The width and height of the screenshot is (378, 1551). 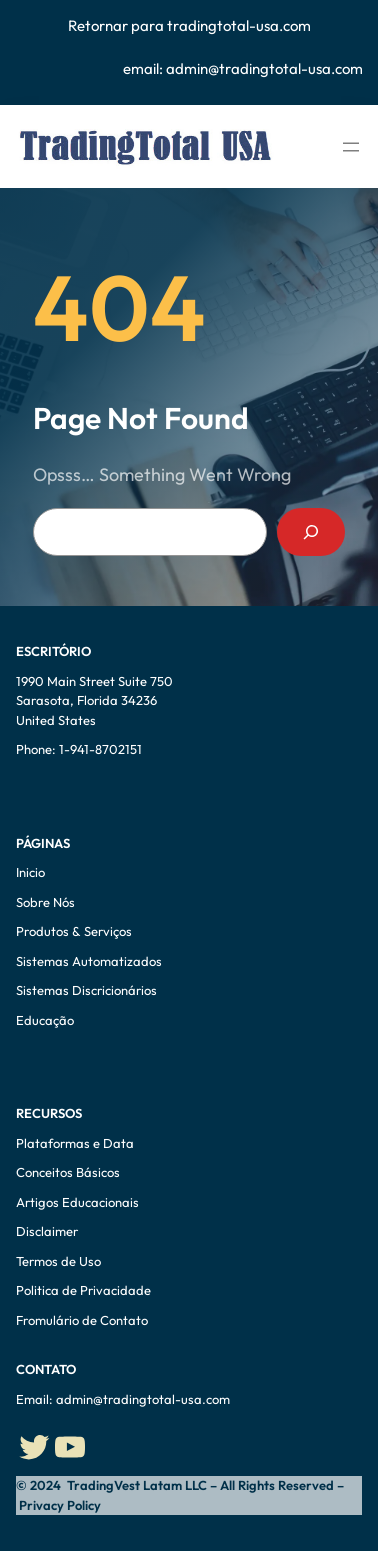 I want to click on Artigos Educacionais, so click(x=77, y=1202).